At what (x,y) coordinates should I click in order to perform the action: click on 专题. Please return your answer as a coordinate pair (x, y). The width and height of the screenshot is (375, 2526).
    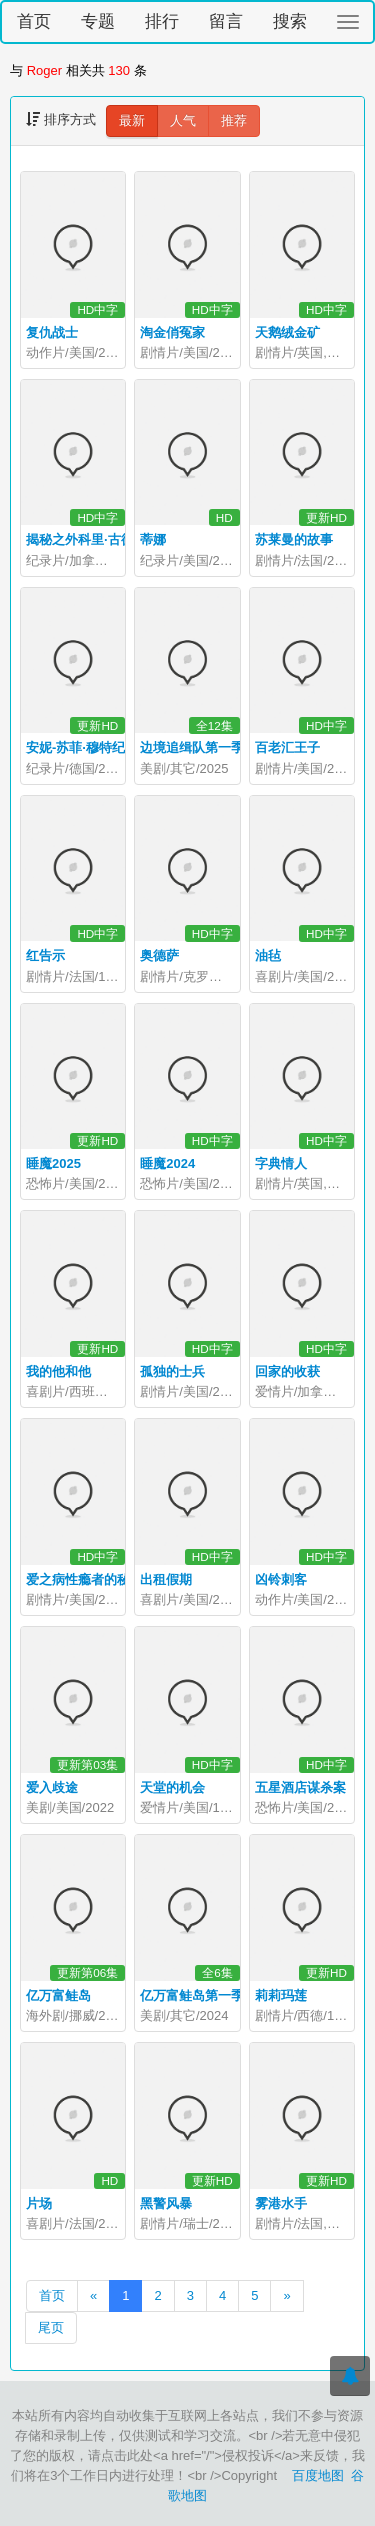
    Looking at the image, I should click on (98, 21).